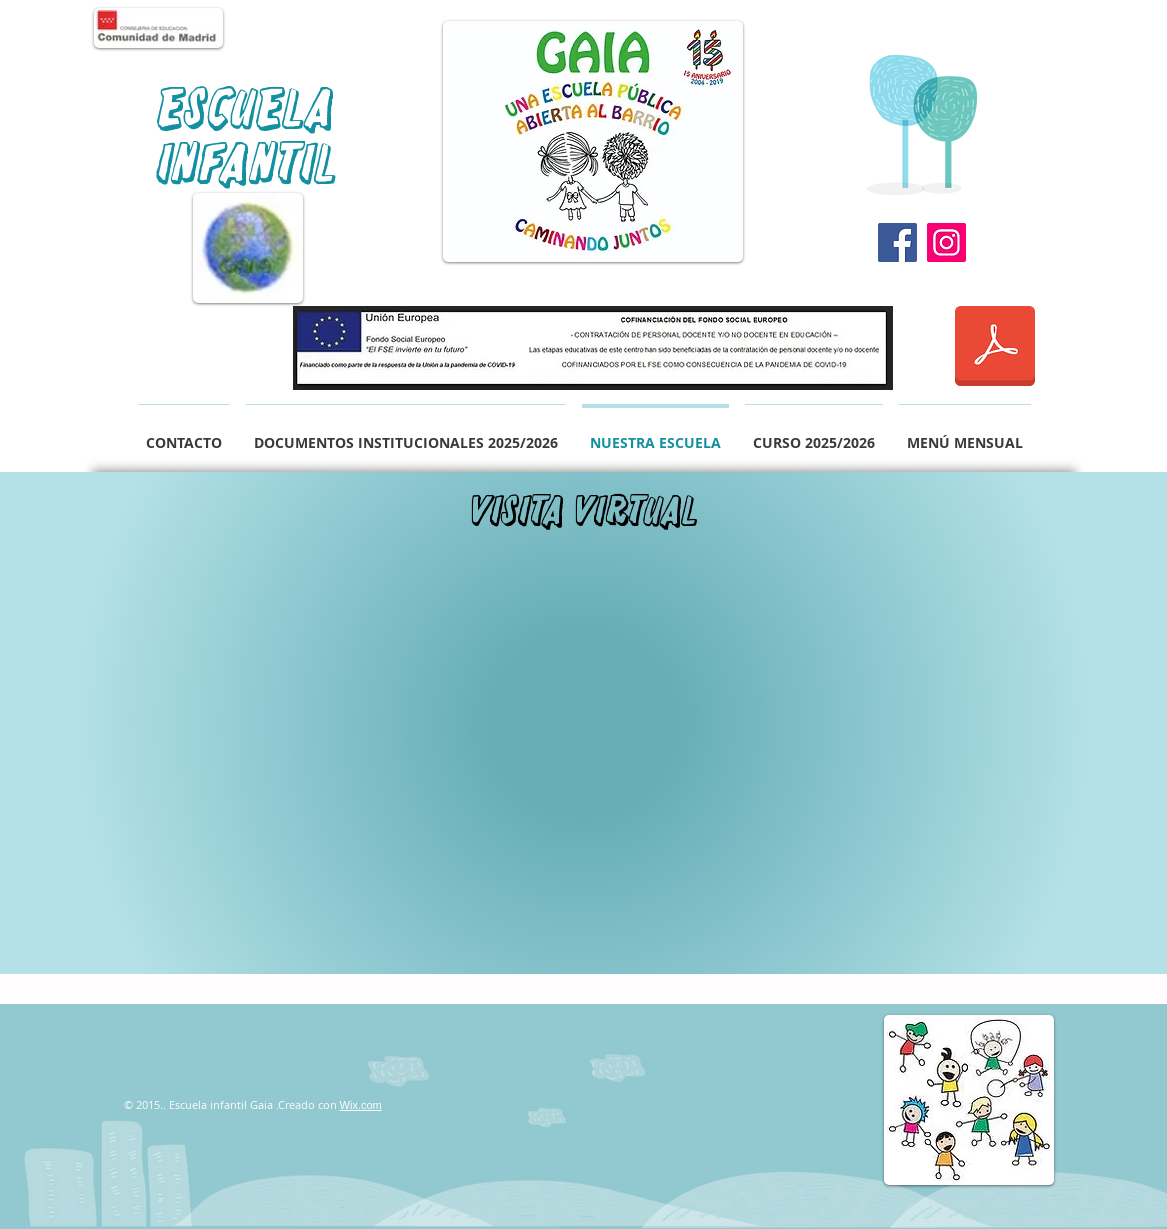 Image resolution: width=1167 pixels, height=1229 pixels. What do you see at coordinates (897, 242) in the screenshot?
I see `[Facebook]` at bounding box center [897, 242].